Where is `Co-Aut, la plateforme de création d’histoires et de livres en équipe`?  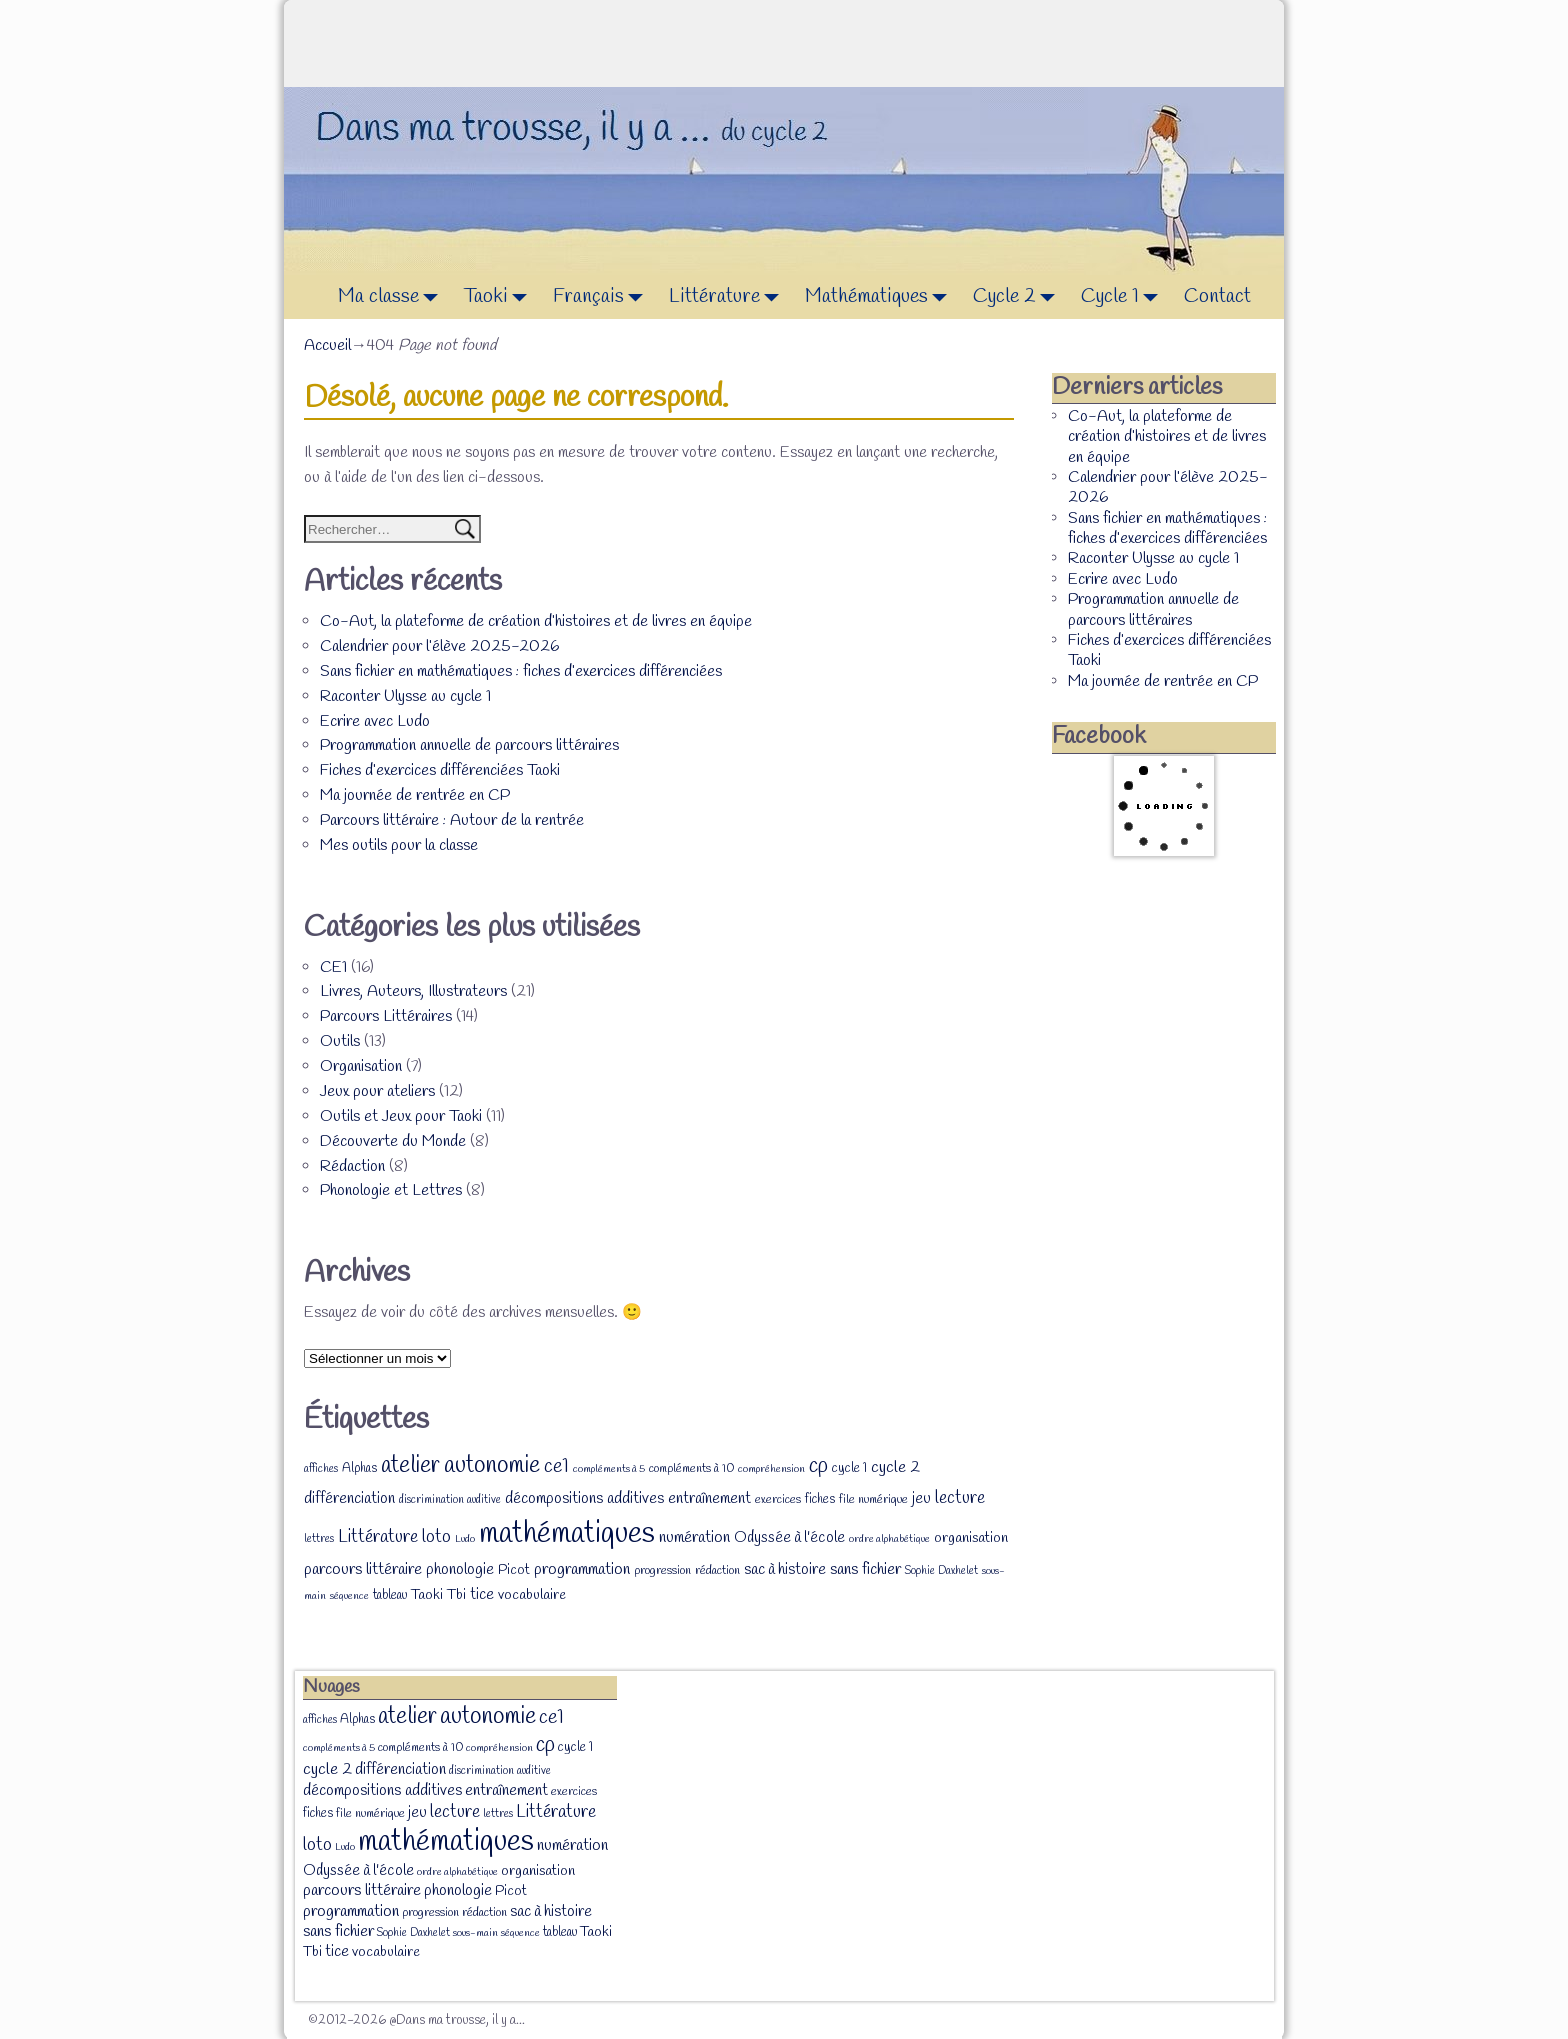 Co-Aut, la plateforme de création d’histoires et de livres en équipe is located at coordinates (536, 621).